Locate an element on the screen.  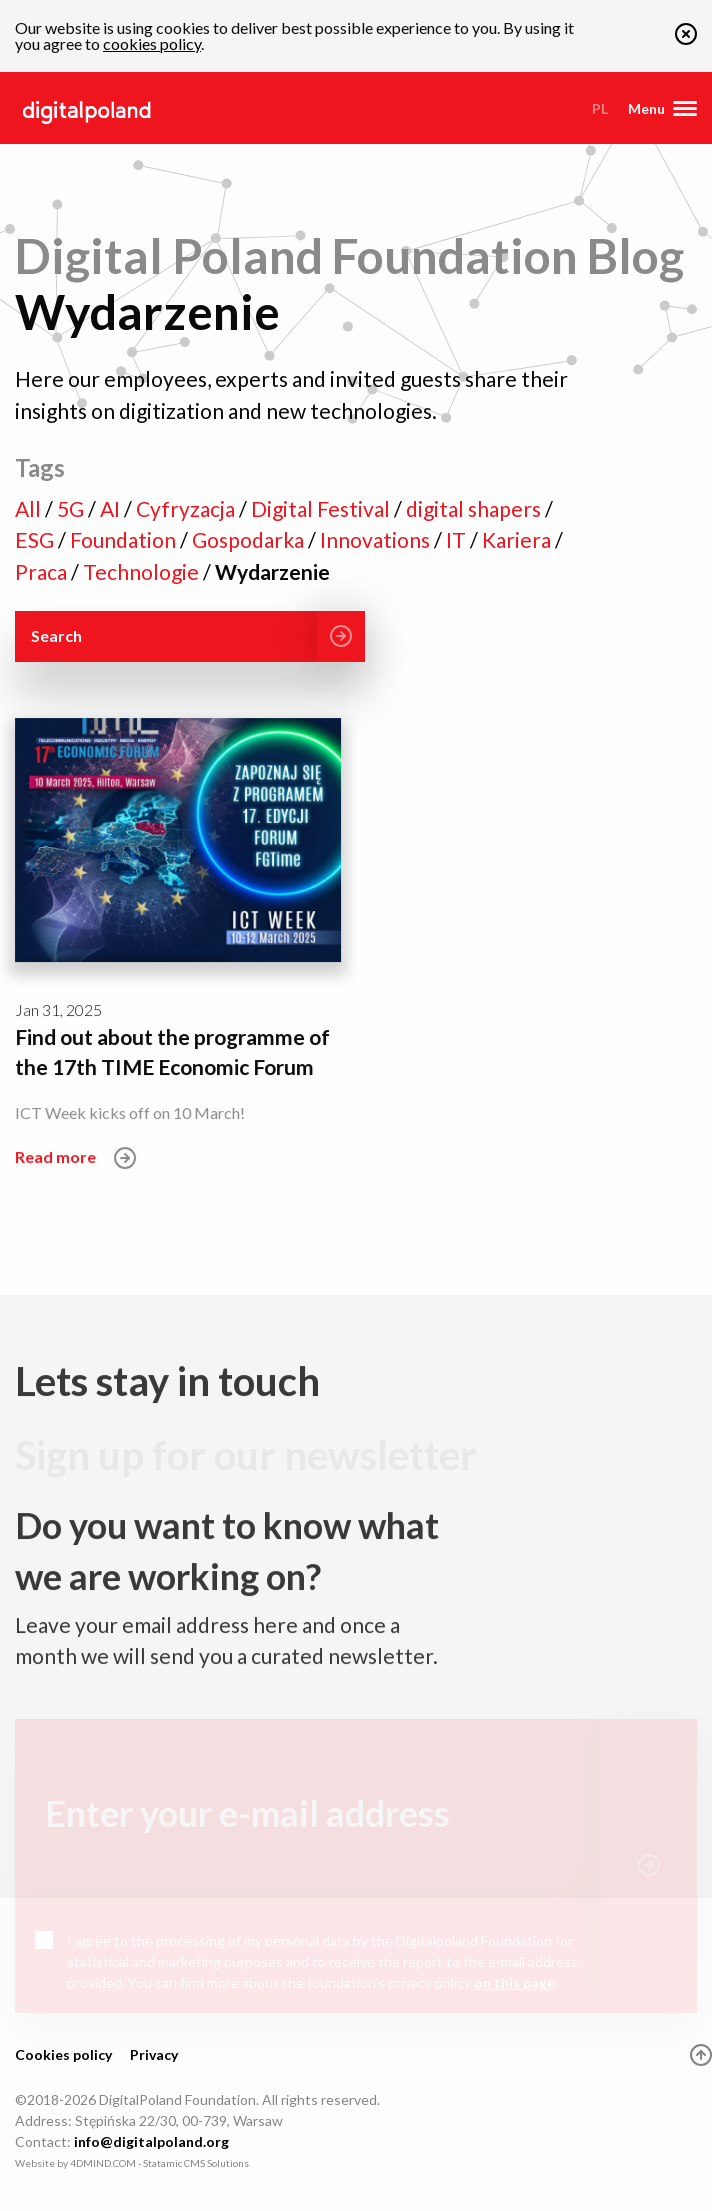
digital shapers is located at coordinates (475, 508).